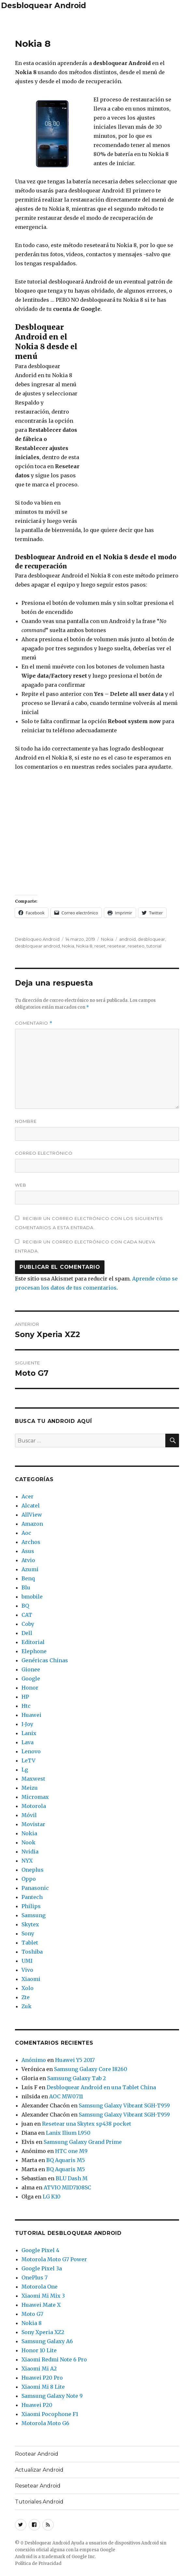 The image size is (194, 2576). What do you see at coordinates (116, 946) in the screenshot?
I see `resetear` at bounding box center [116, 946].